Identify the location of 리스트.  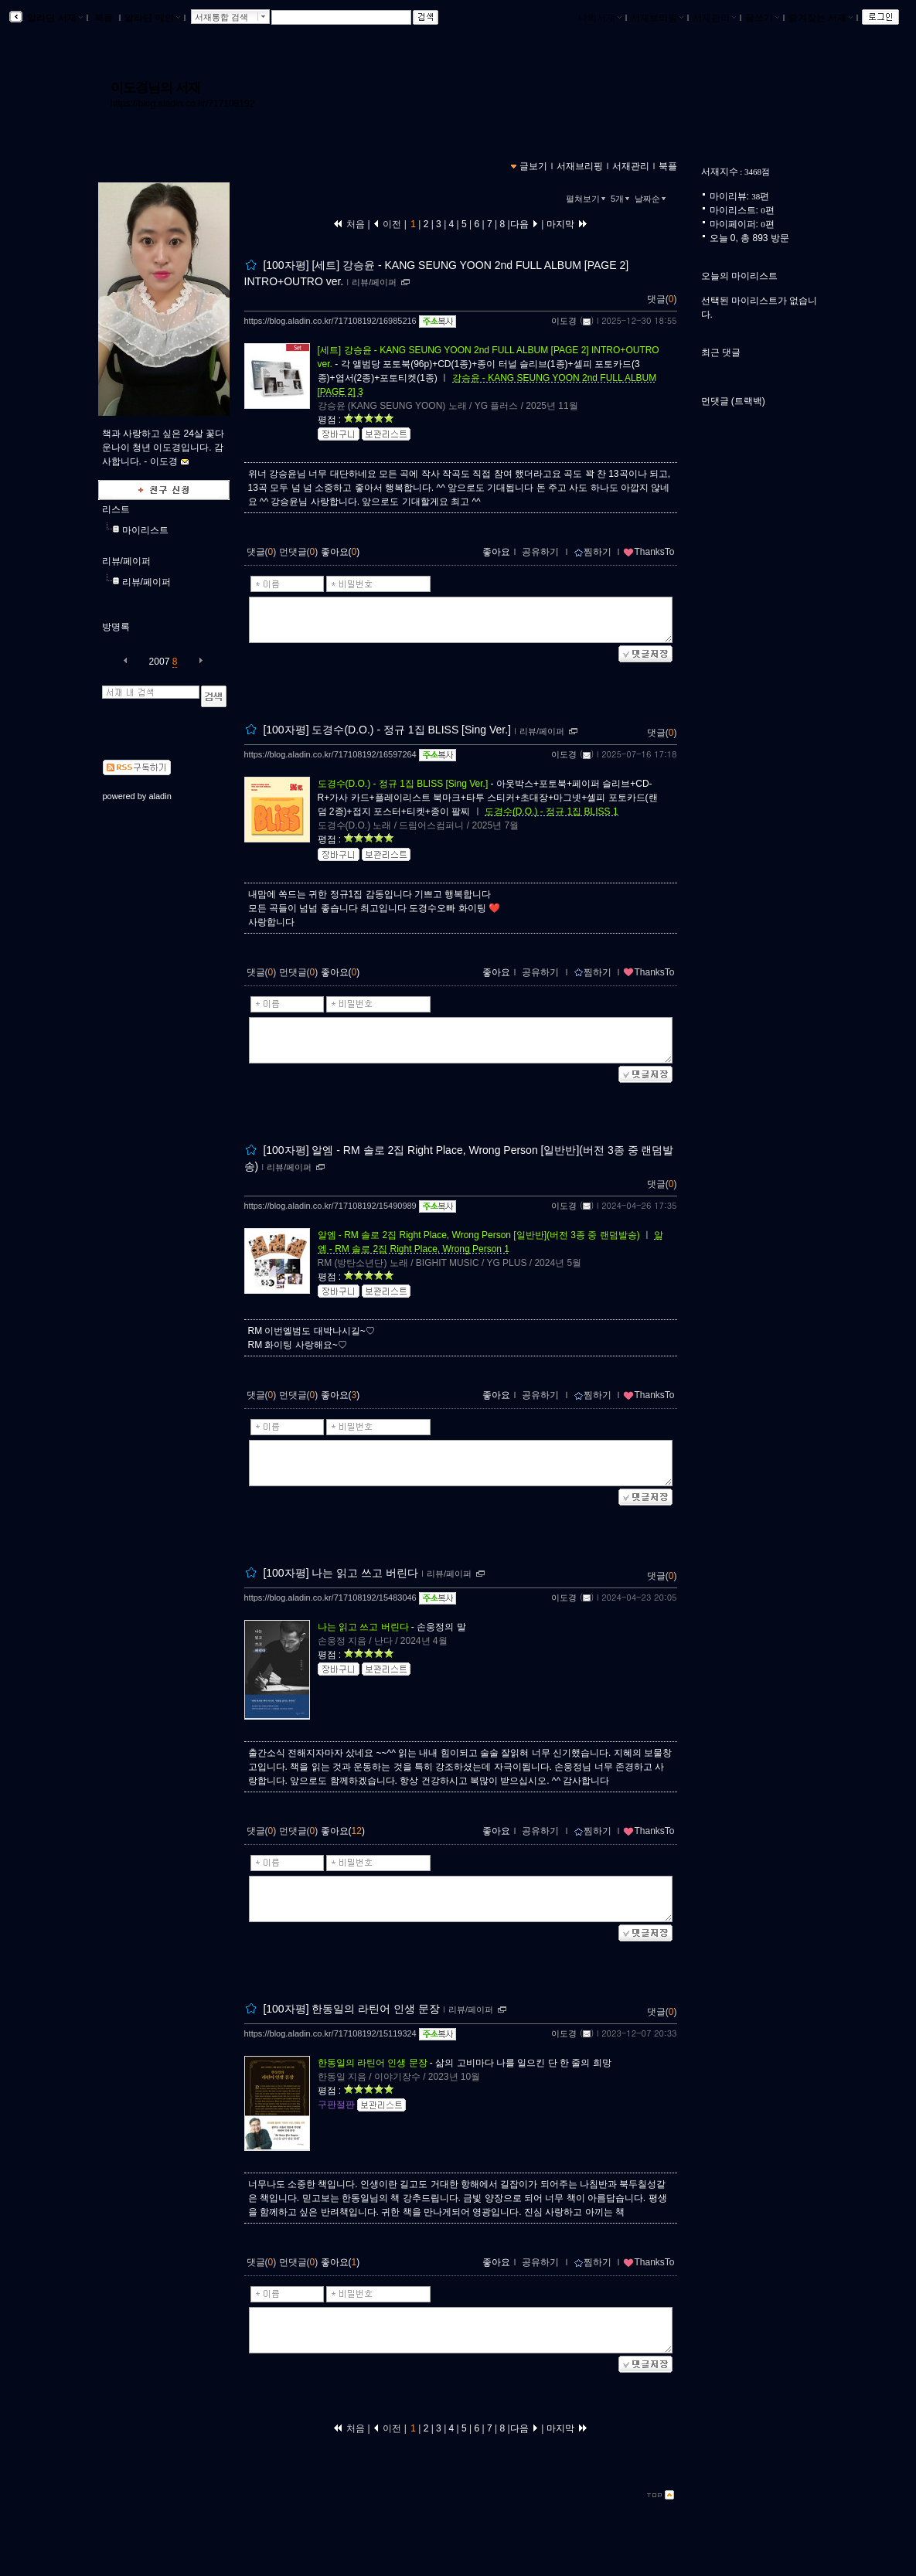
(116, 509).